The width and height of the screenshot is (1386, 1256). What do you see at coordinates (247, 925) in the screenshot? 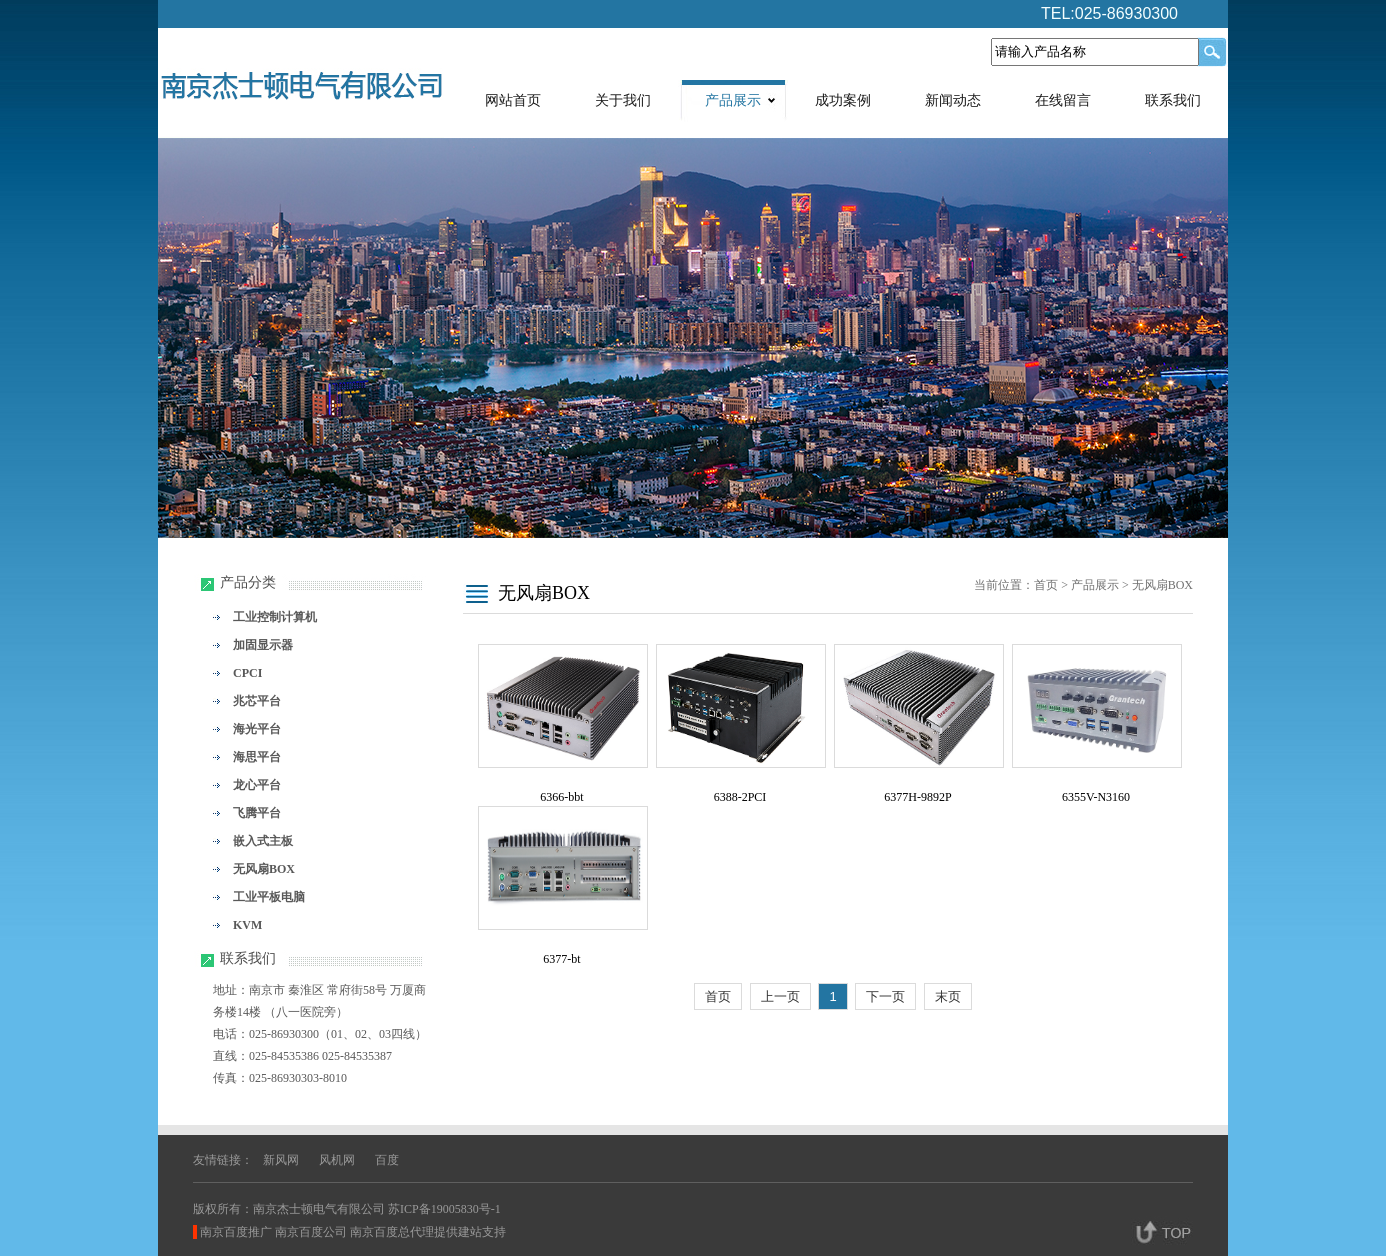
I see `KVM` at bounding box center [247, 925].